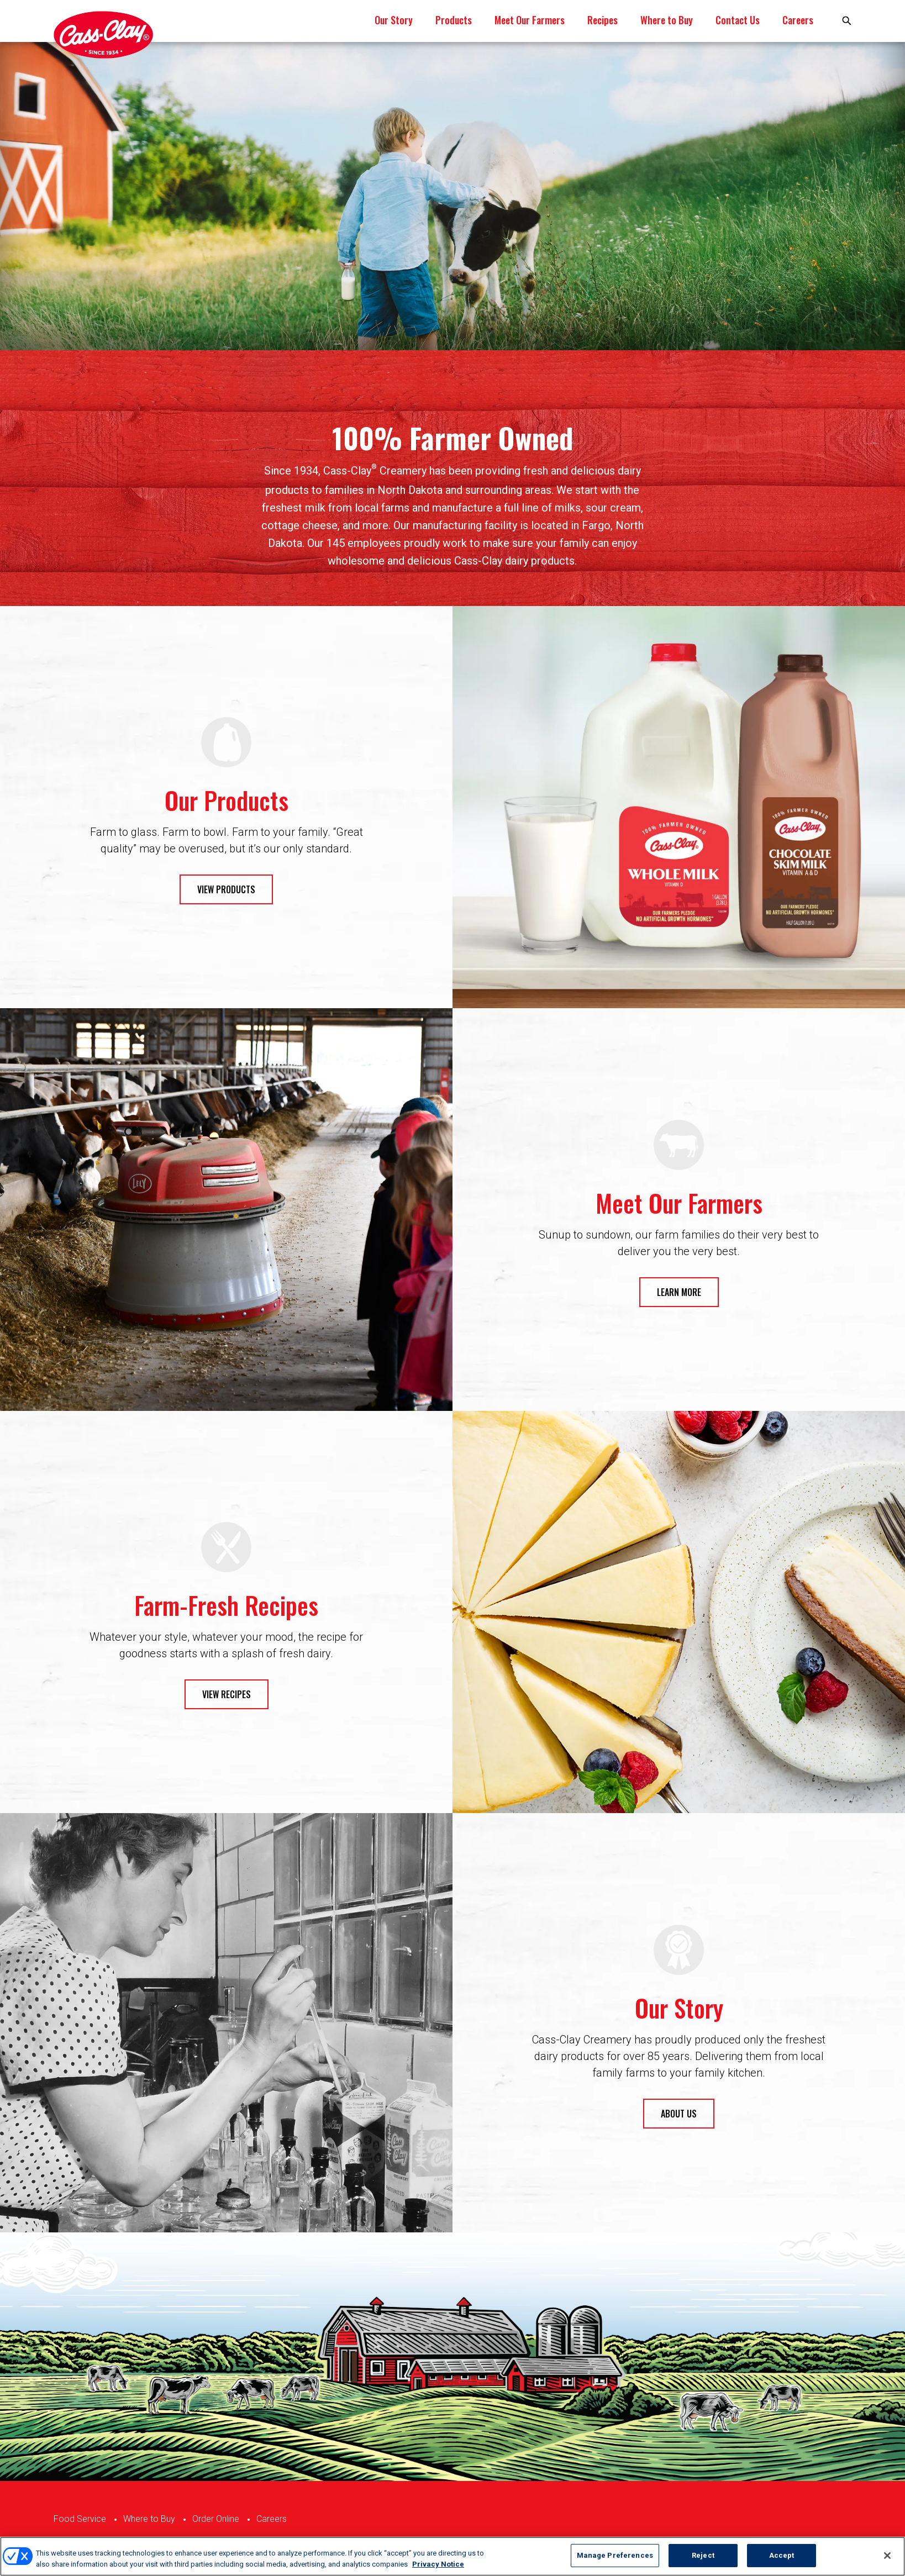 The image size is (905, 2576). I want to click on Food Service, so click(80, 2519).